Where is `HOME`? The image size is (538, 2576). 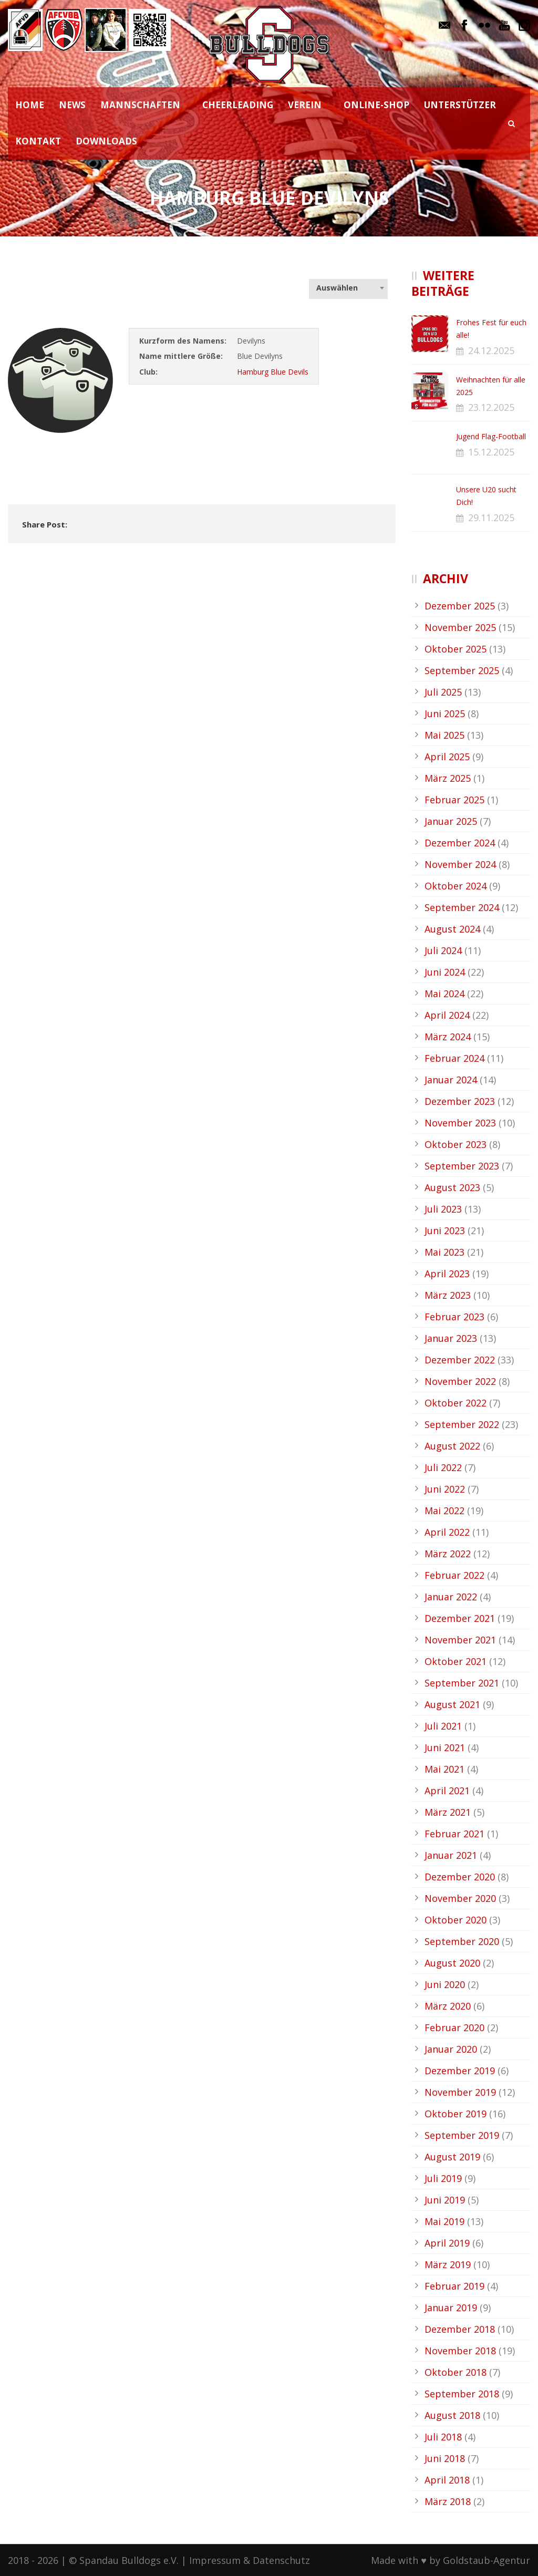 HOME is located at coordinates (29, 105).